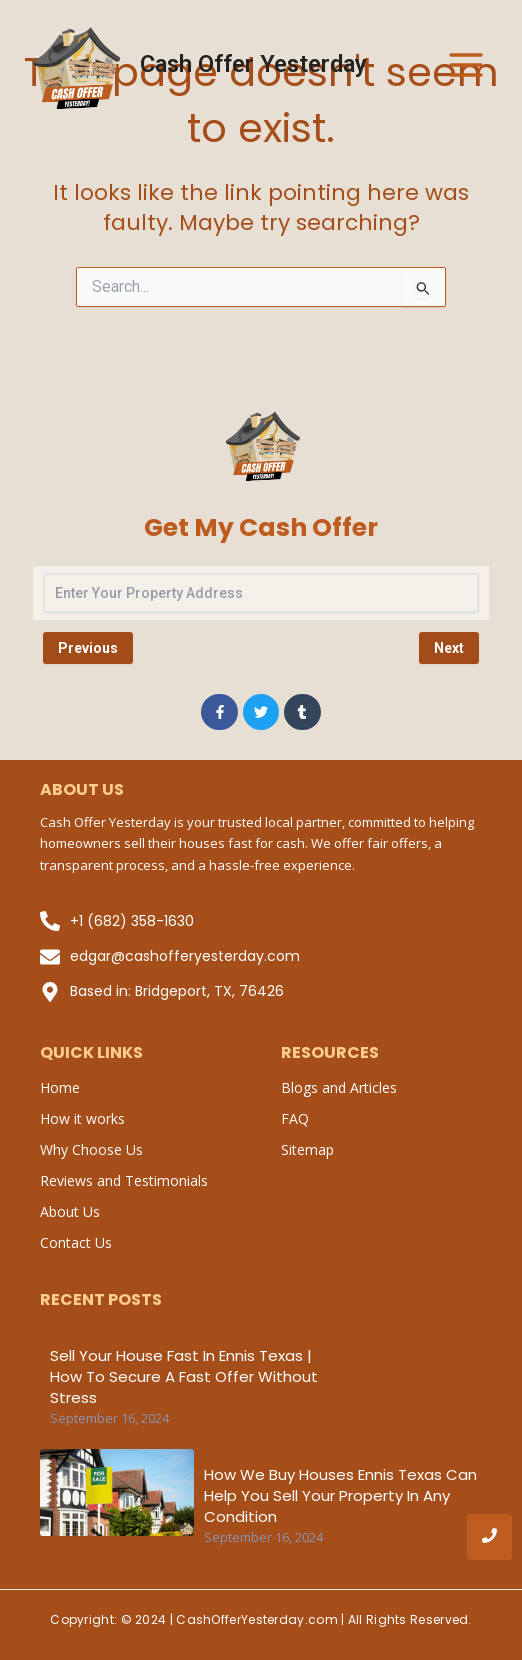 This screenshot has height=1660, width=522. Describe the element at coordinates (307, 1149) in the screenshot. I see `Sitemap` at that location.